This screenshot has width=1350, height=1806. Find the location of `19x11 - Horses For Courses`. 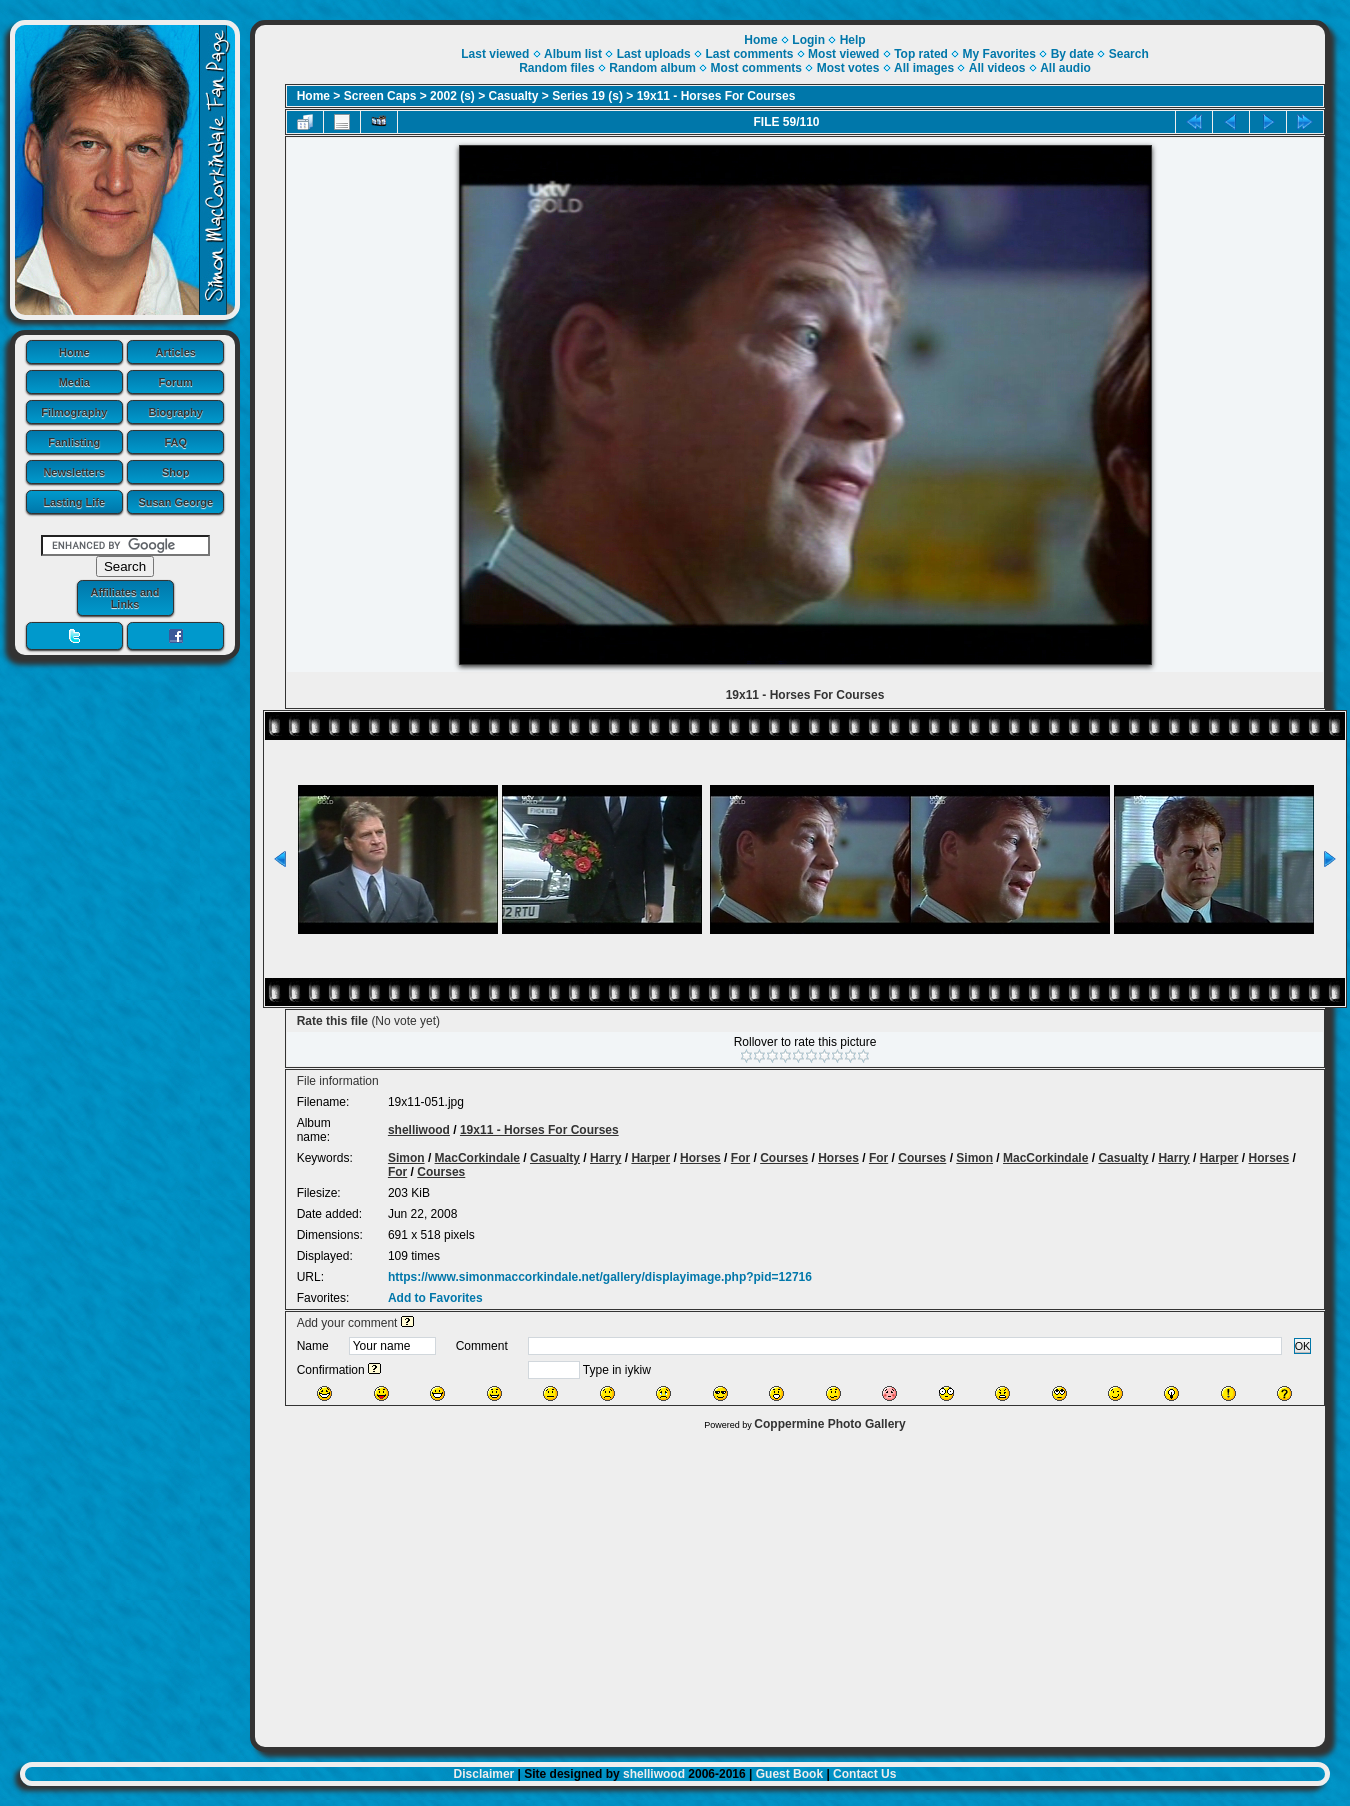

19x11 - Horses For Courses is located at coordinates (716, 96).